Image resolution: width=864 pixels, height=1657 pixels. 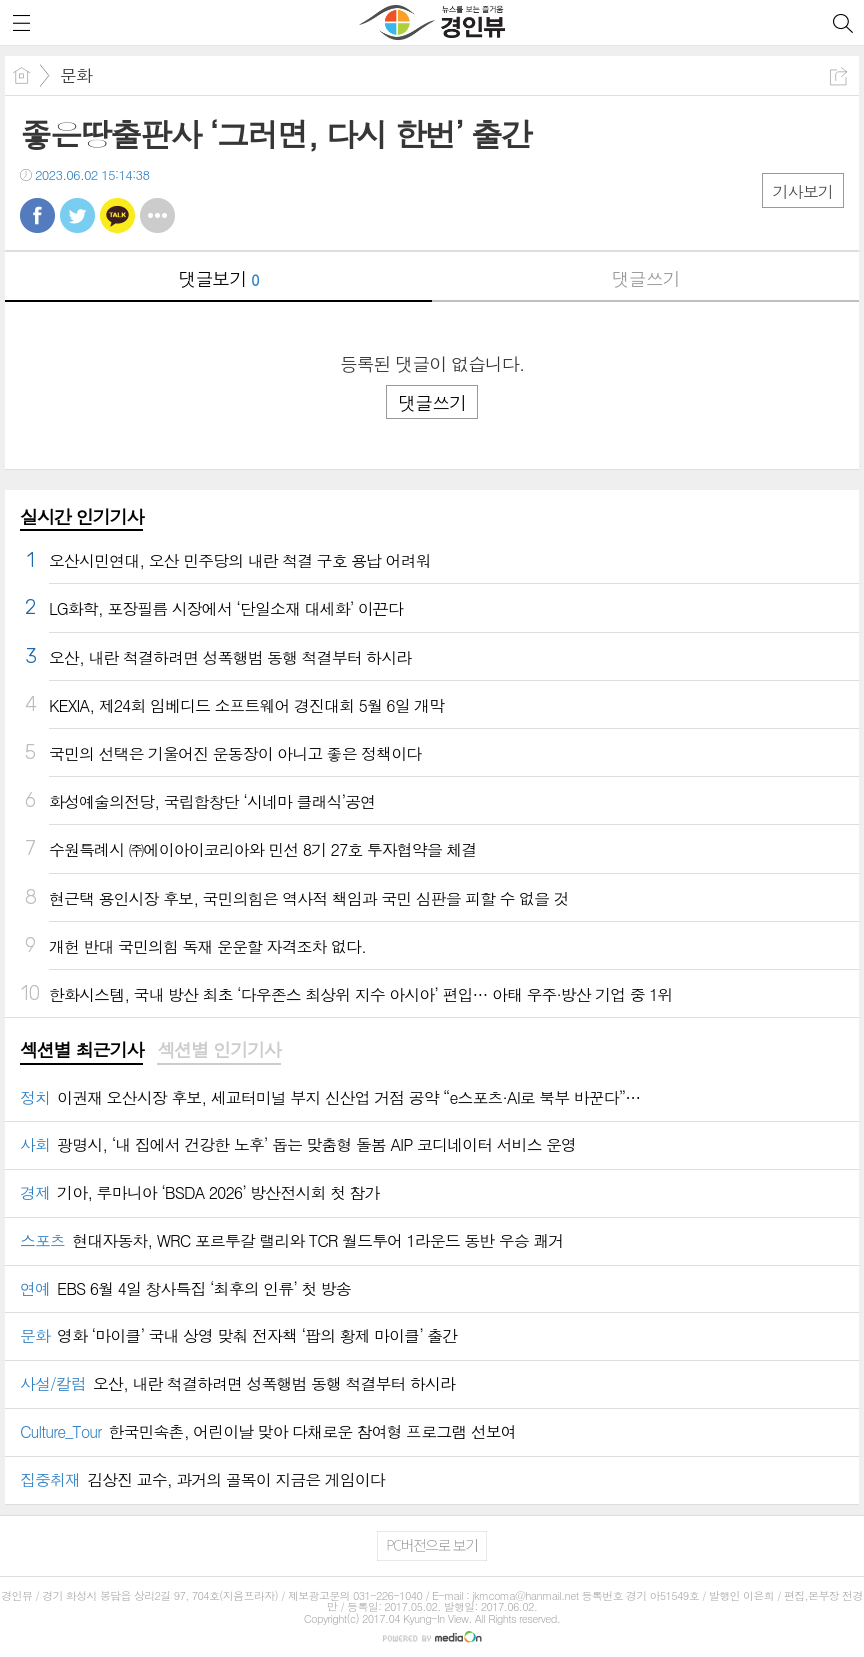 What do you see at coordinates (838, 76) in the screenshot?
I see `공유하기` at bounding box center [838, 76].